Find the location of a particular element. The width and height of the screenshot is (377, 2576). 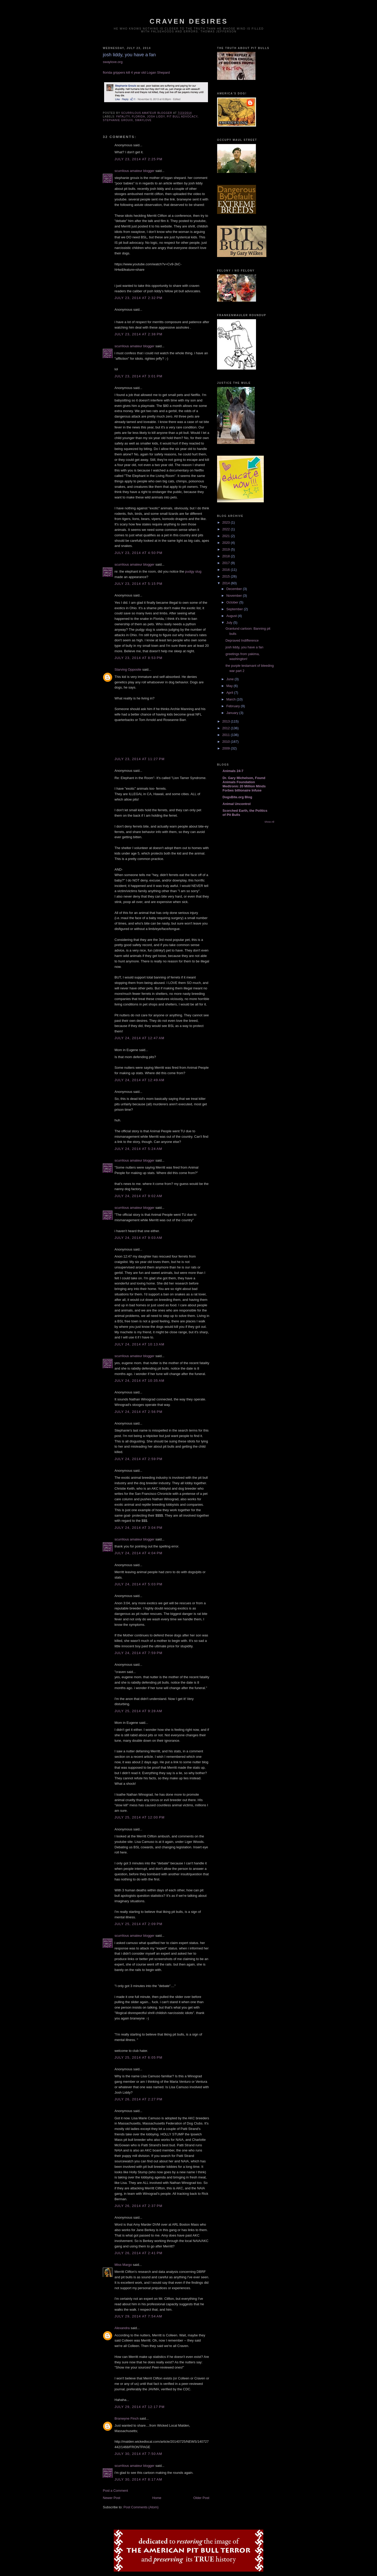

July 23, 2014 at 5:15 PM is located at coordinates (139, 584).